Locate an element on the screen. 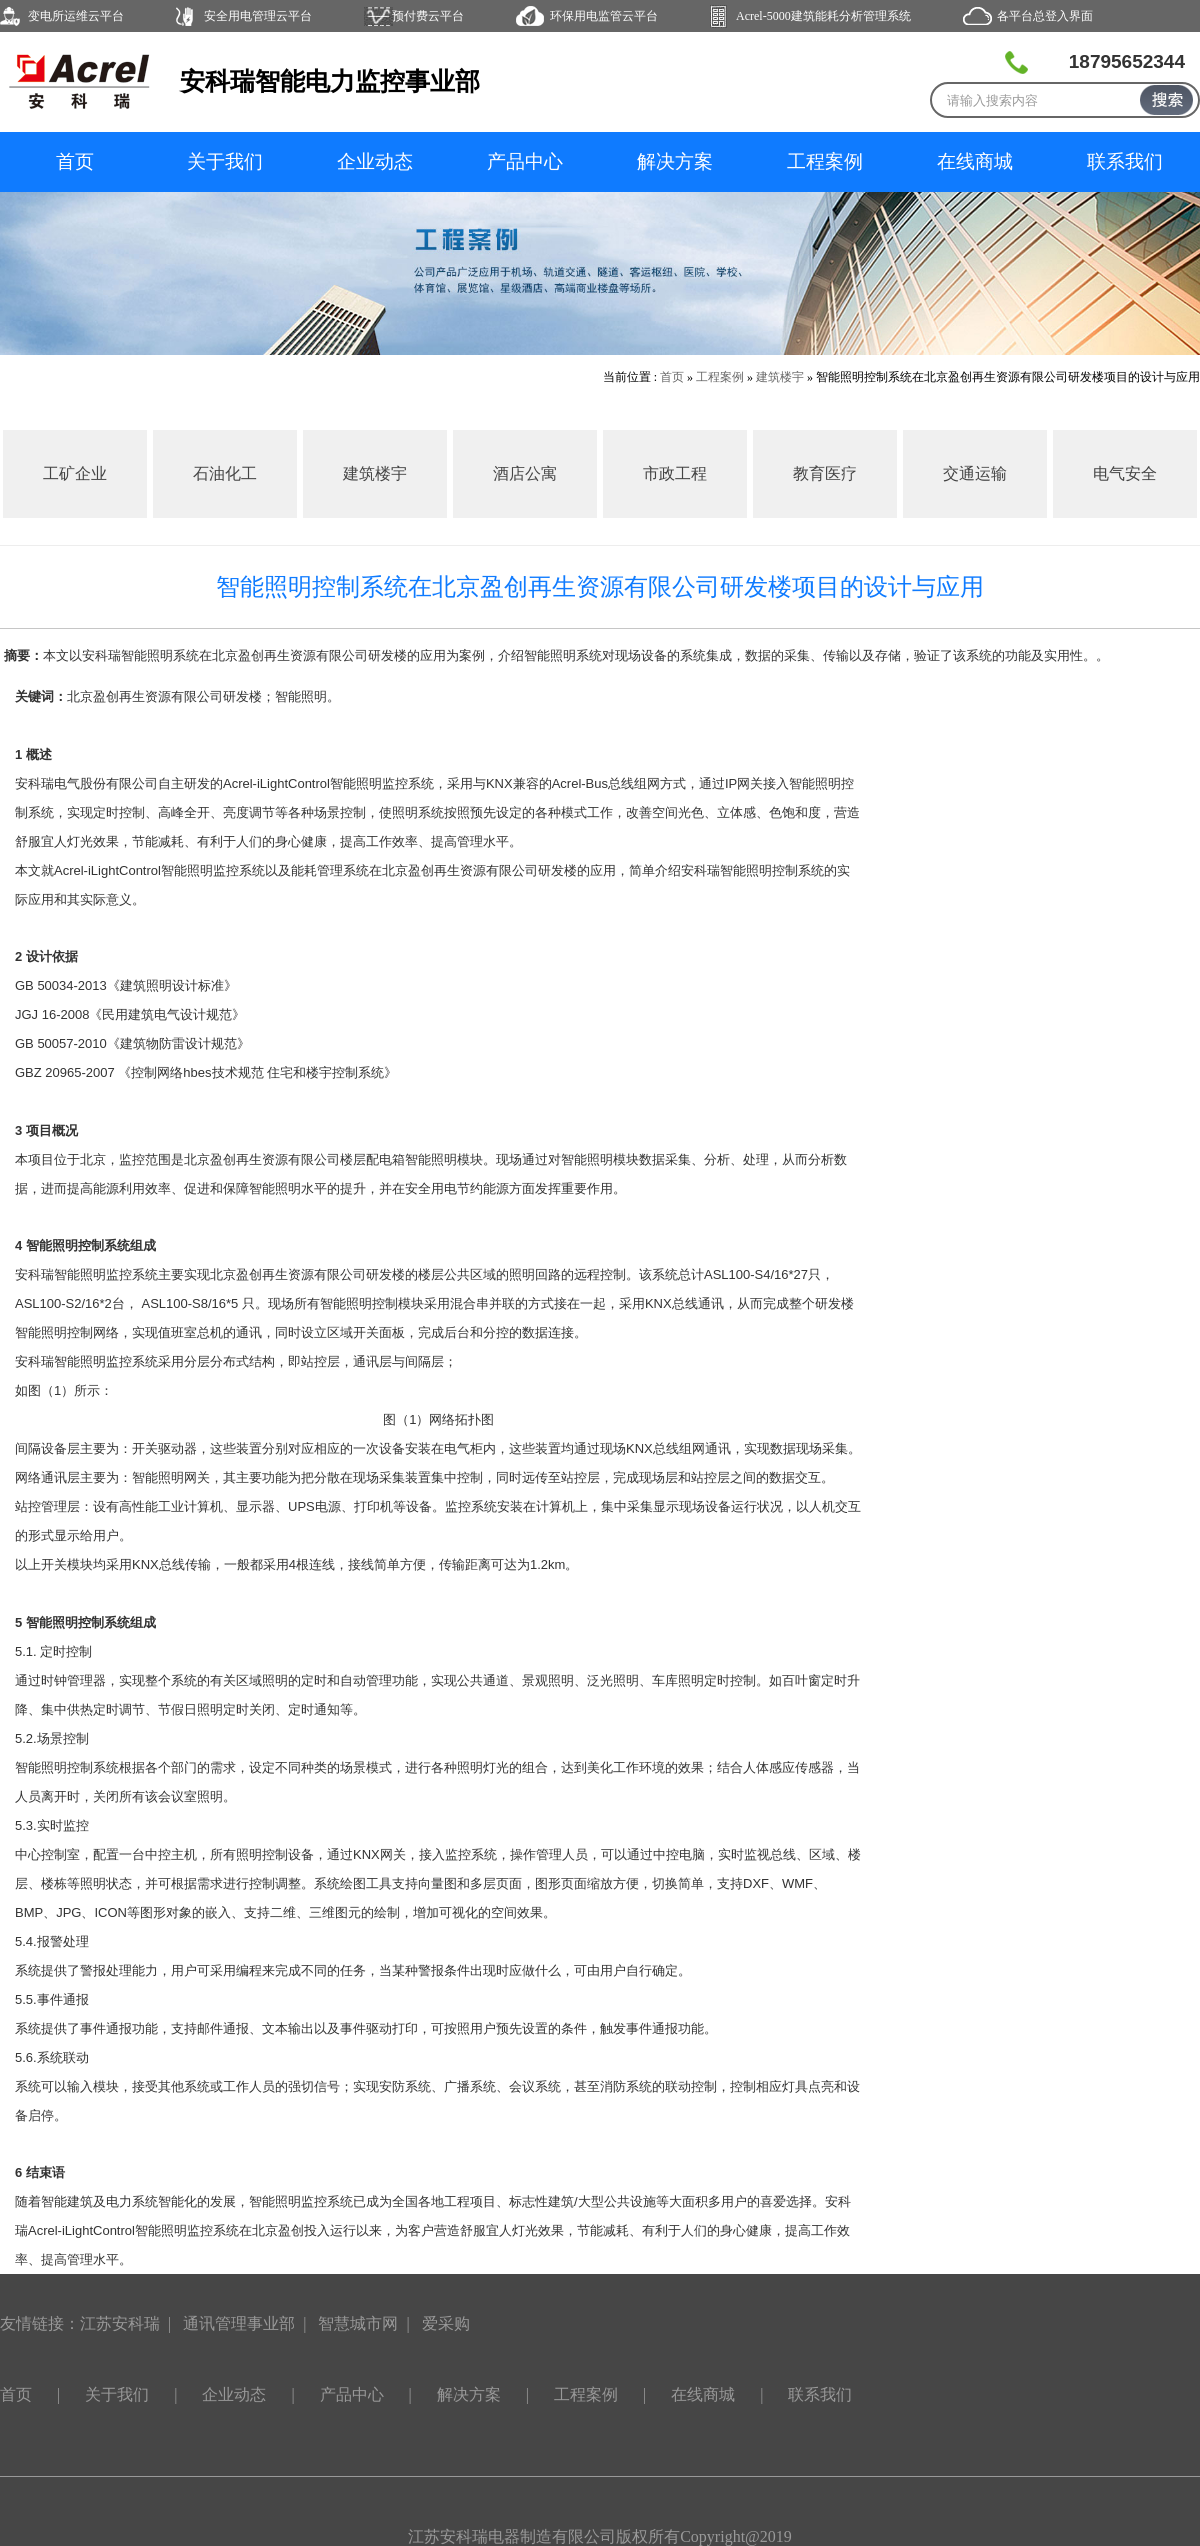 This screenshot has width=1200, height=2546. 建筑楼宇 is located at coordinates (780, 377).